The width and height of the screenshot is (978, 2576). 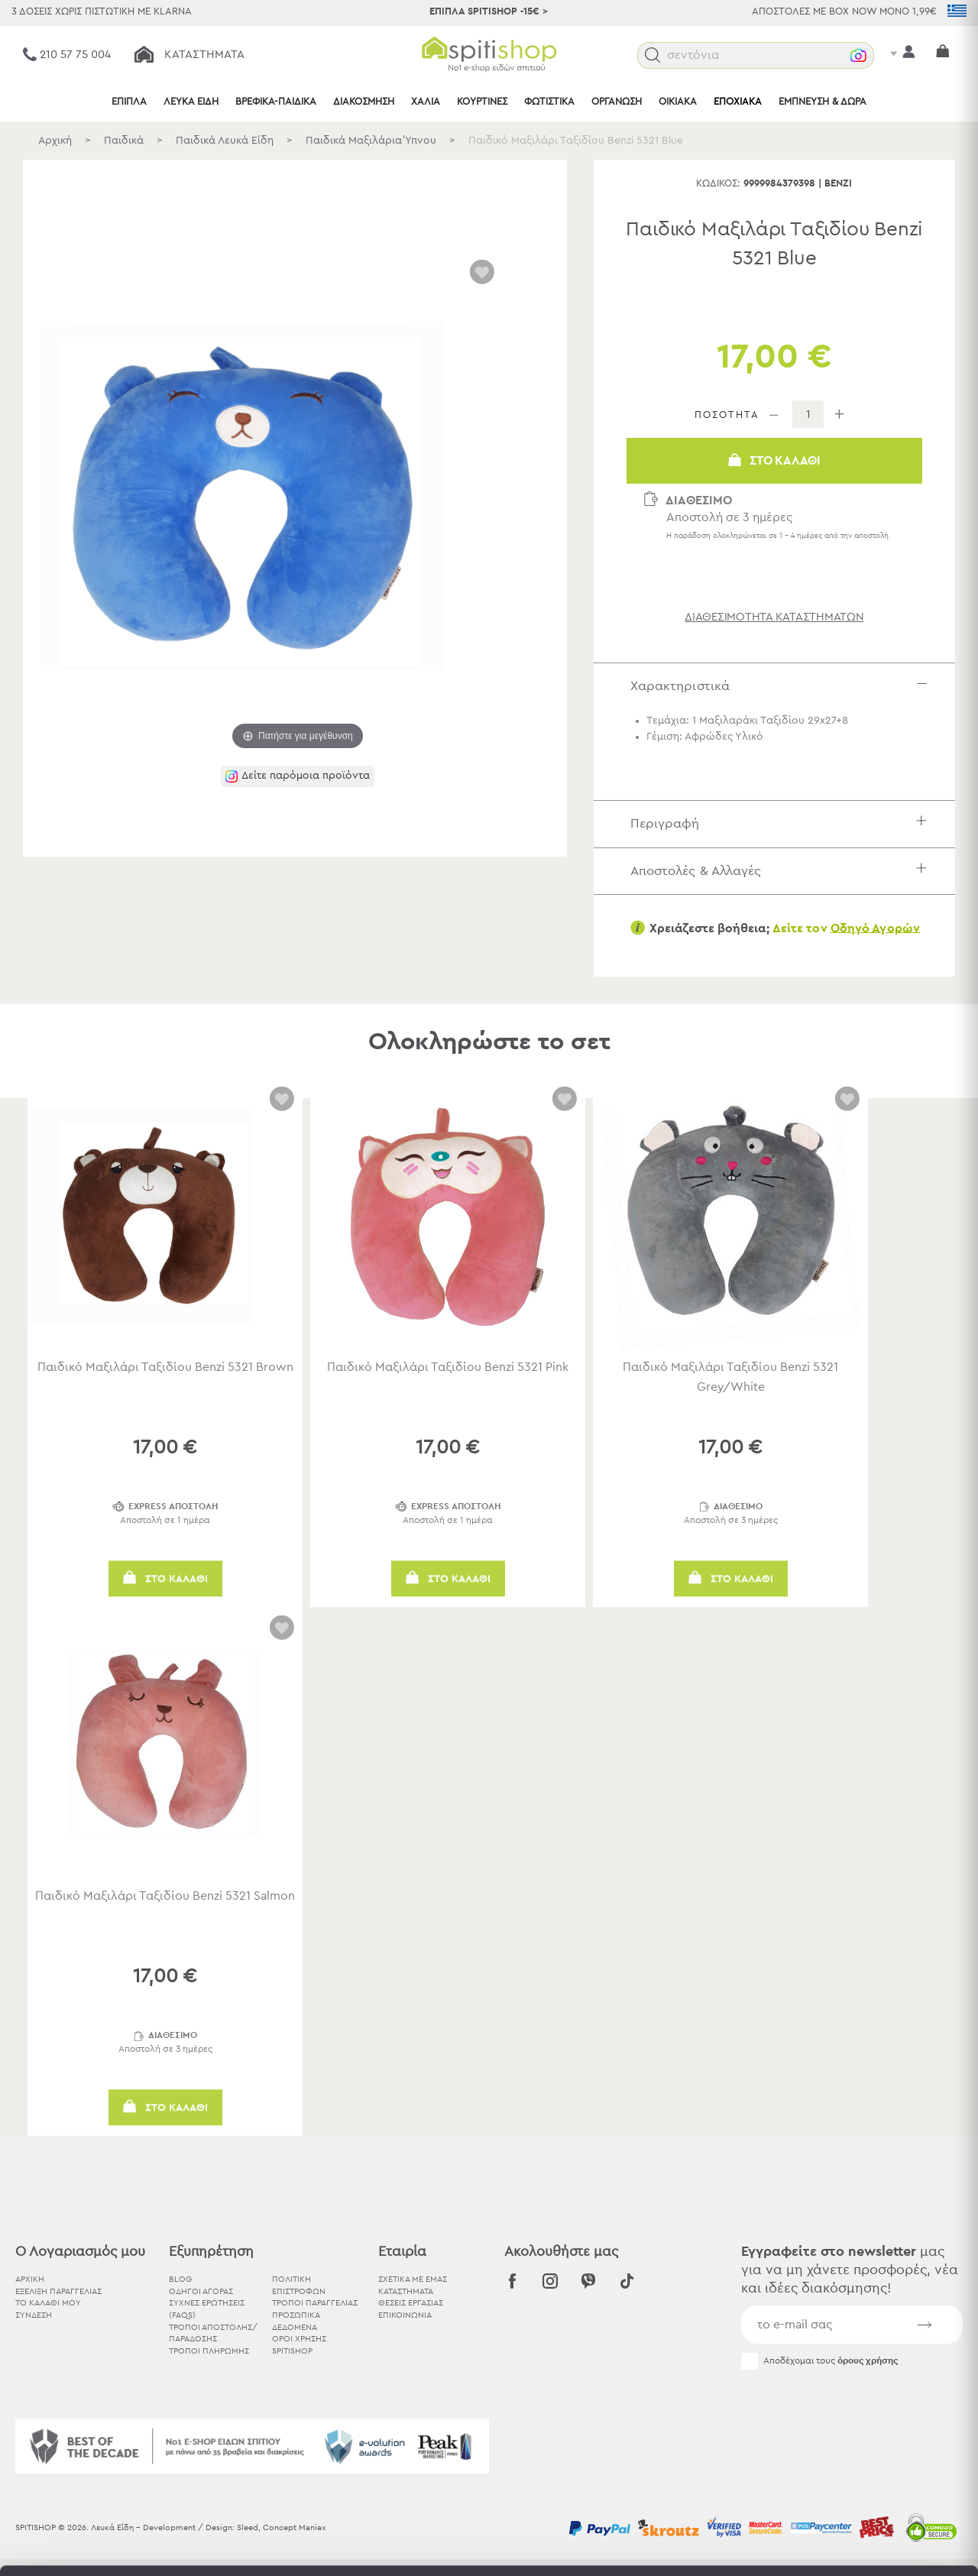 I want to click on Τρόποι Πληρωμής, so click(x=209, y=2351).